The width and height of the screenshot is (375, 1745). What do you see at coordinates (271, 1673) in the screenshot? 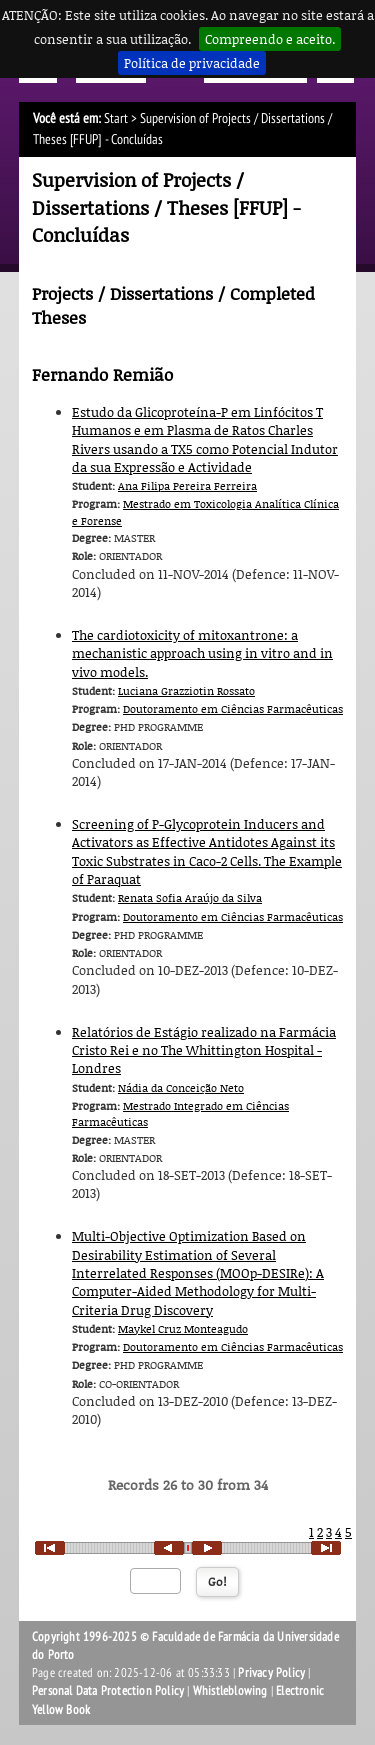
I see `Privacy Policy` at bounding box center [271, 1673].